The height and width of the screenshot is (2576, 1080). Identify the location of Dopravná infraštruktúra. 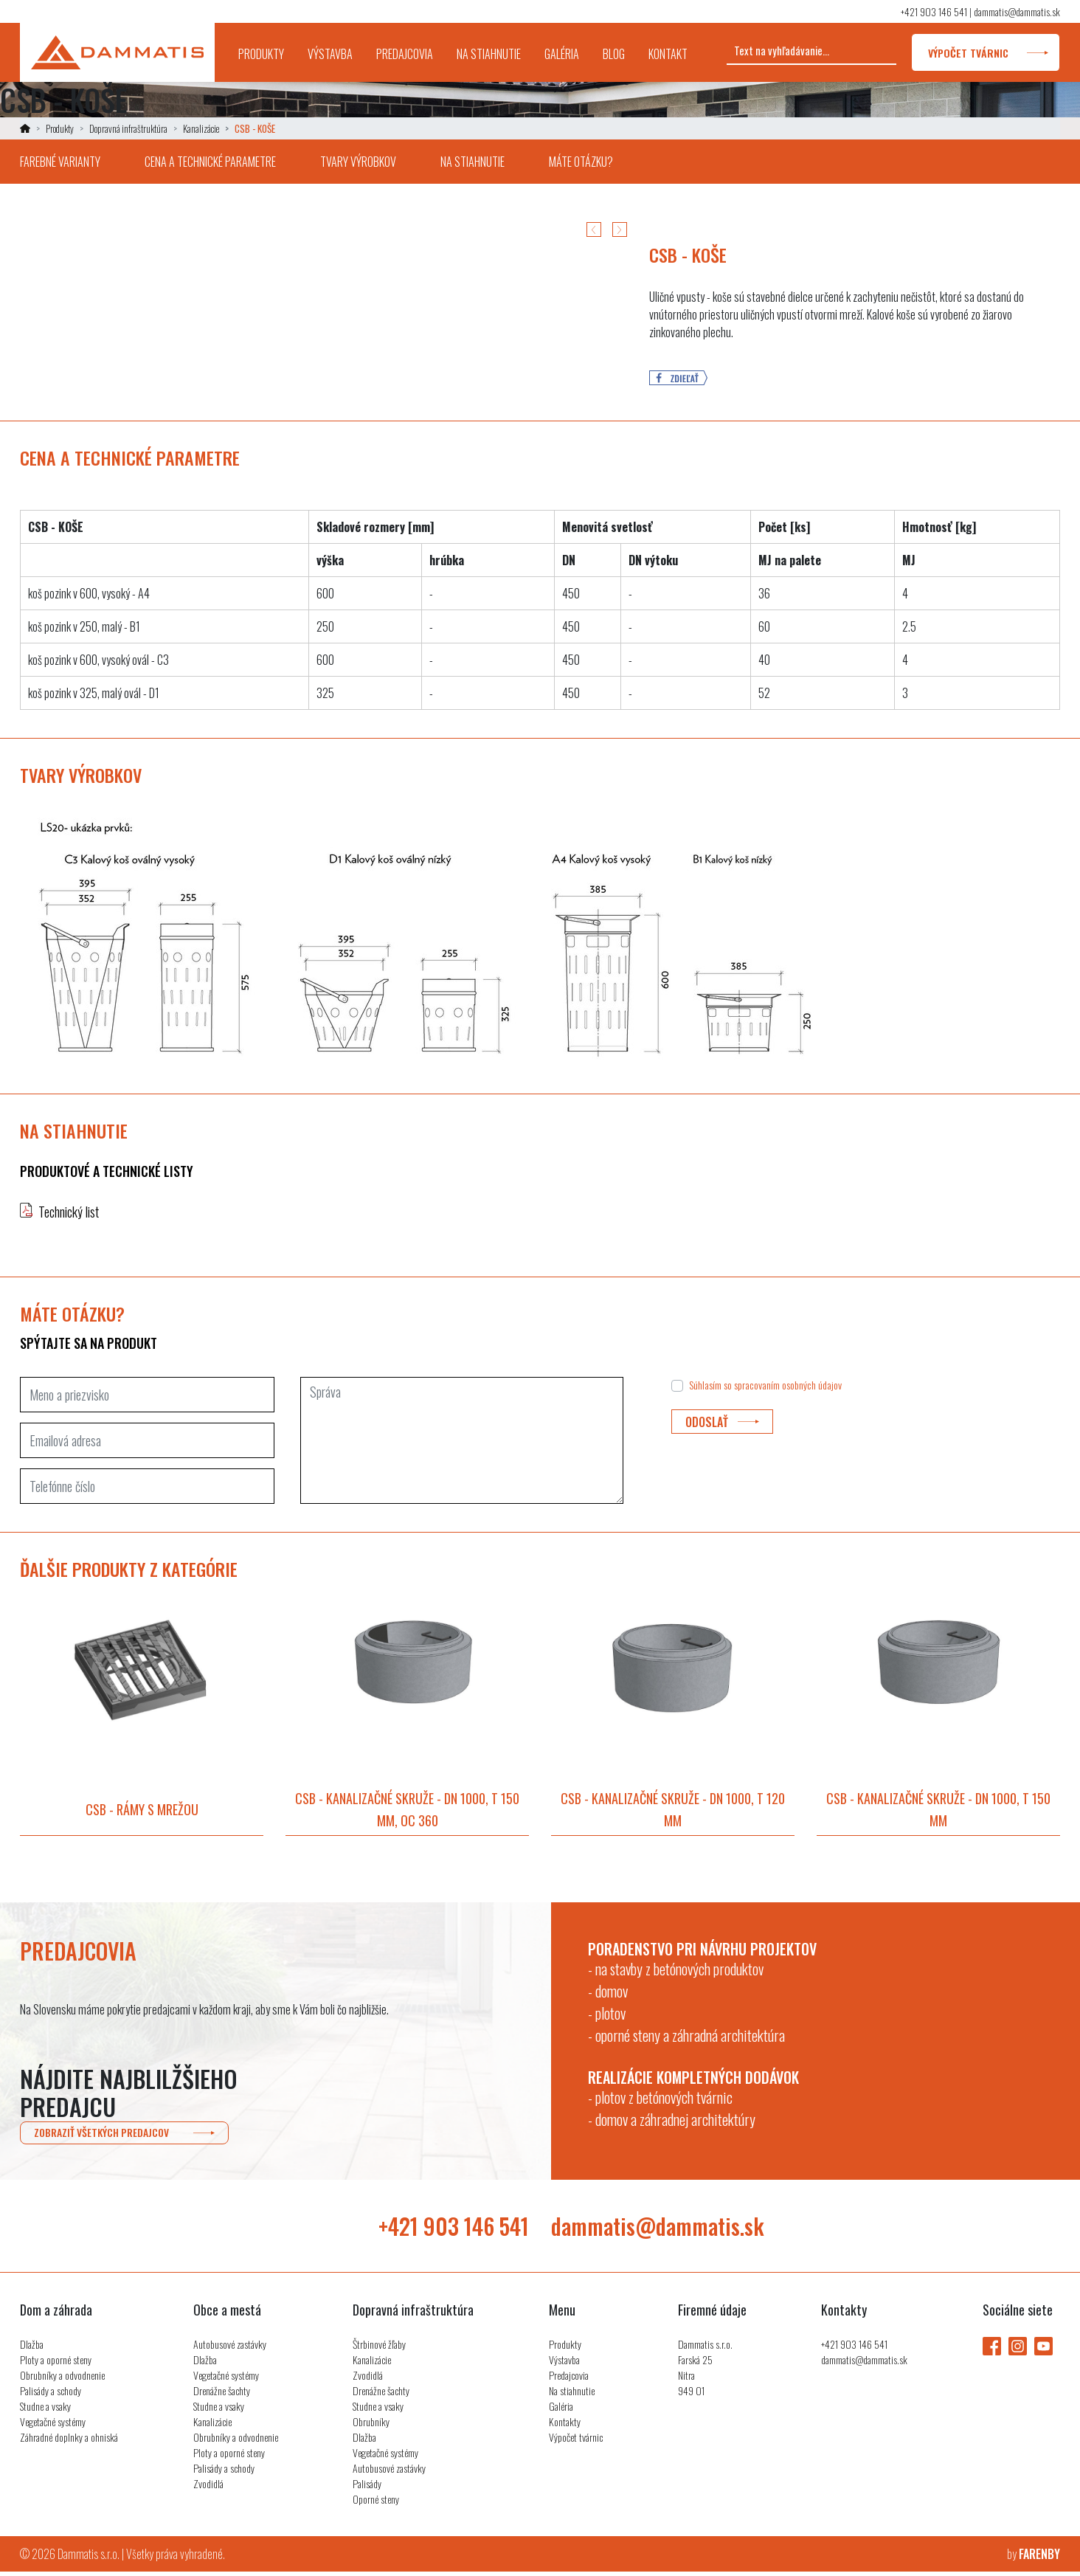
(128, 128).